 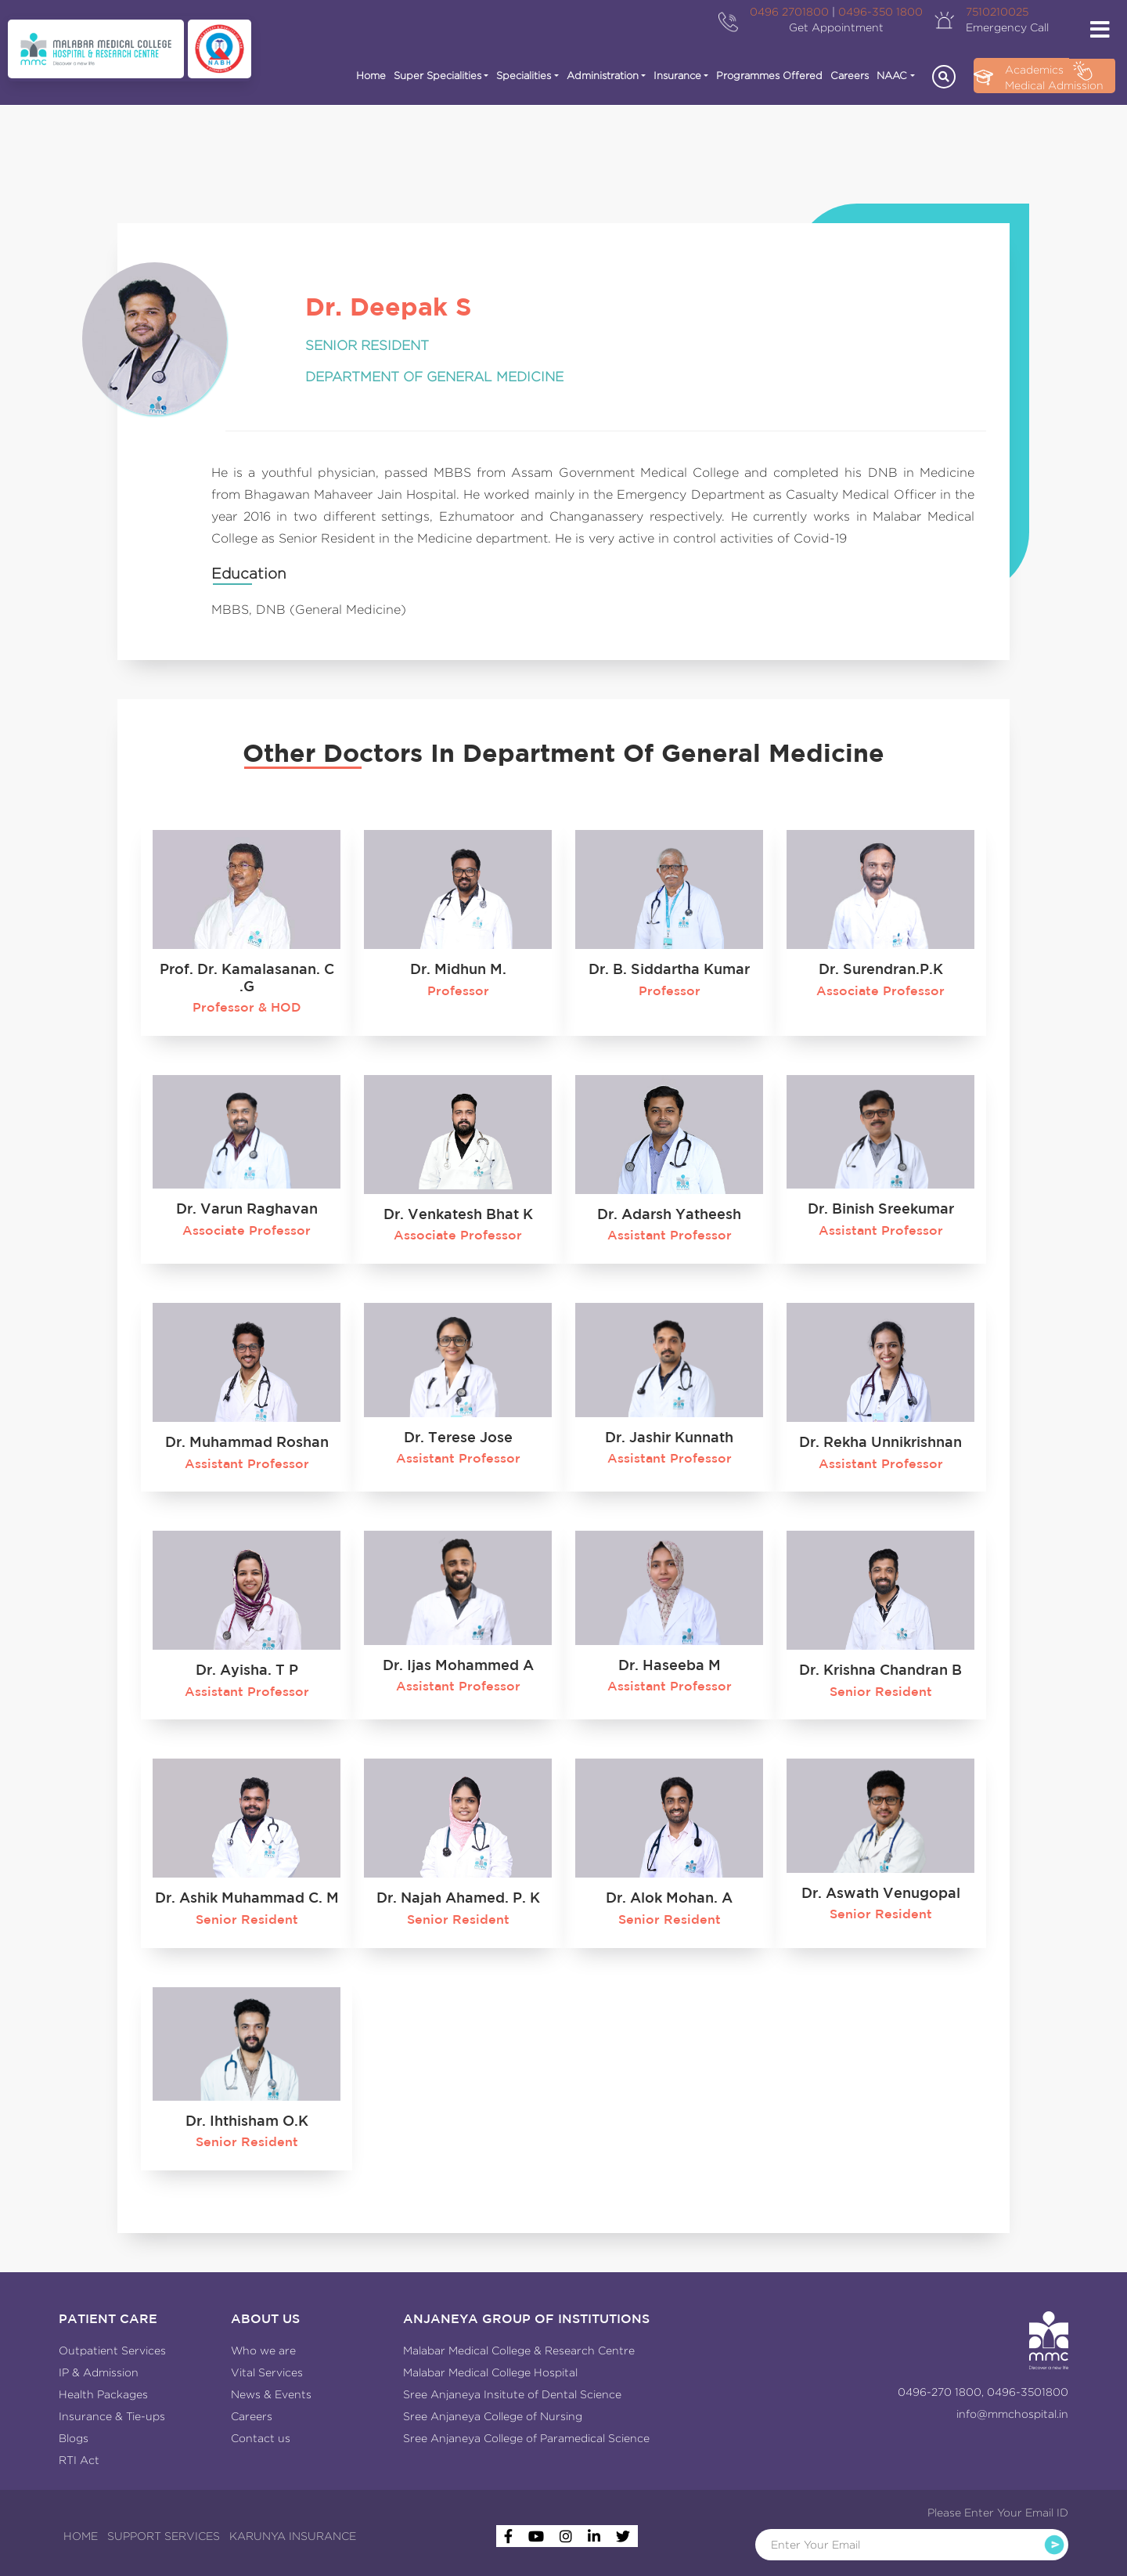 I want to click on 7510210025, so click(x=997, y=11).